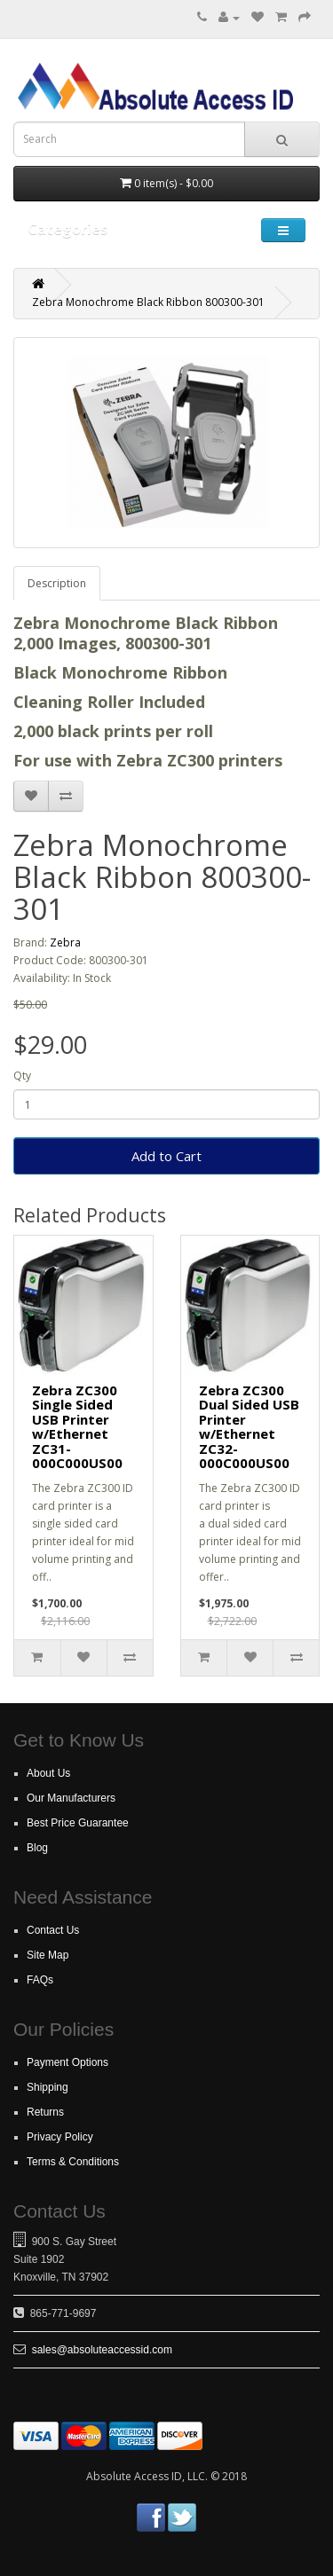 Image resolution: width=333 pixels, height=2576 pixels. What do you see at coordinates (249, 1427) in the screenshot?
I see `Zebra ZC300 Dual Sided USB Printer w/Ethernet ZC32-000C000US00` at bounding box center [249, 1427].